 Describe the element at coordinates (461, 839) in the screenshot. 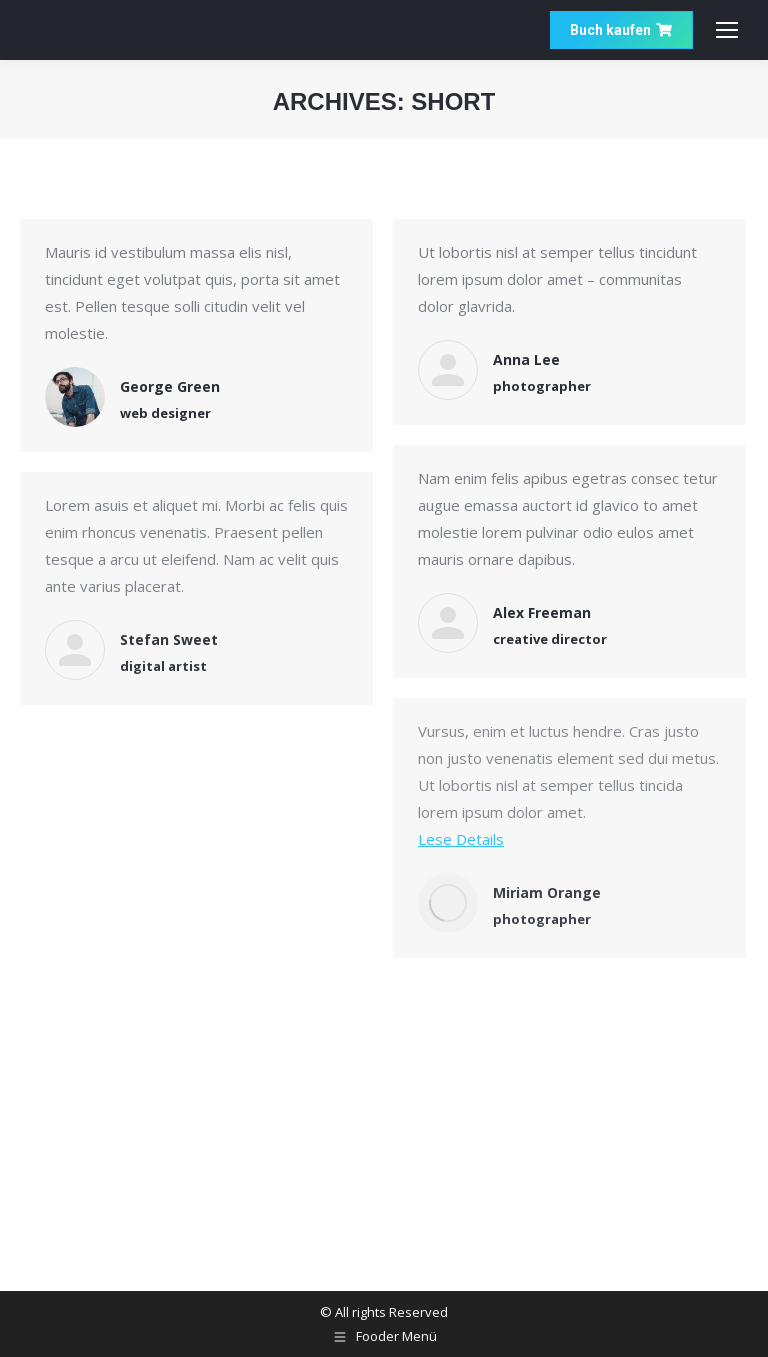

I see `Lese Details [Read more about Miriam Orange]` at that location.